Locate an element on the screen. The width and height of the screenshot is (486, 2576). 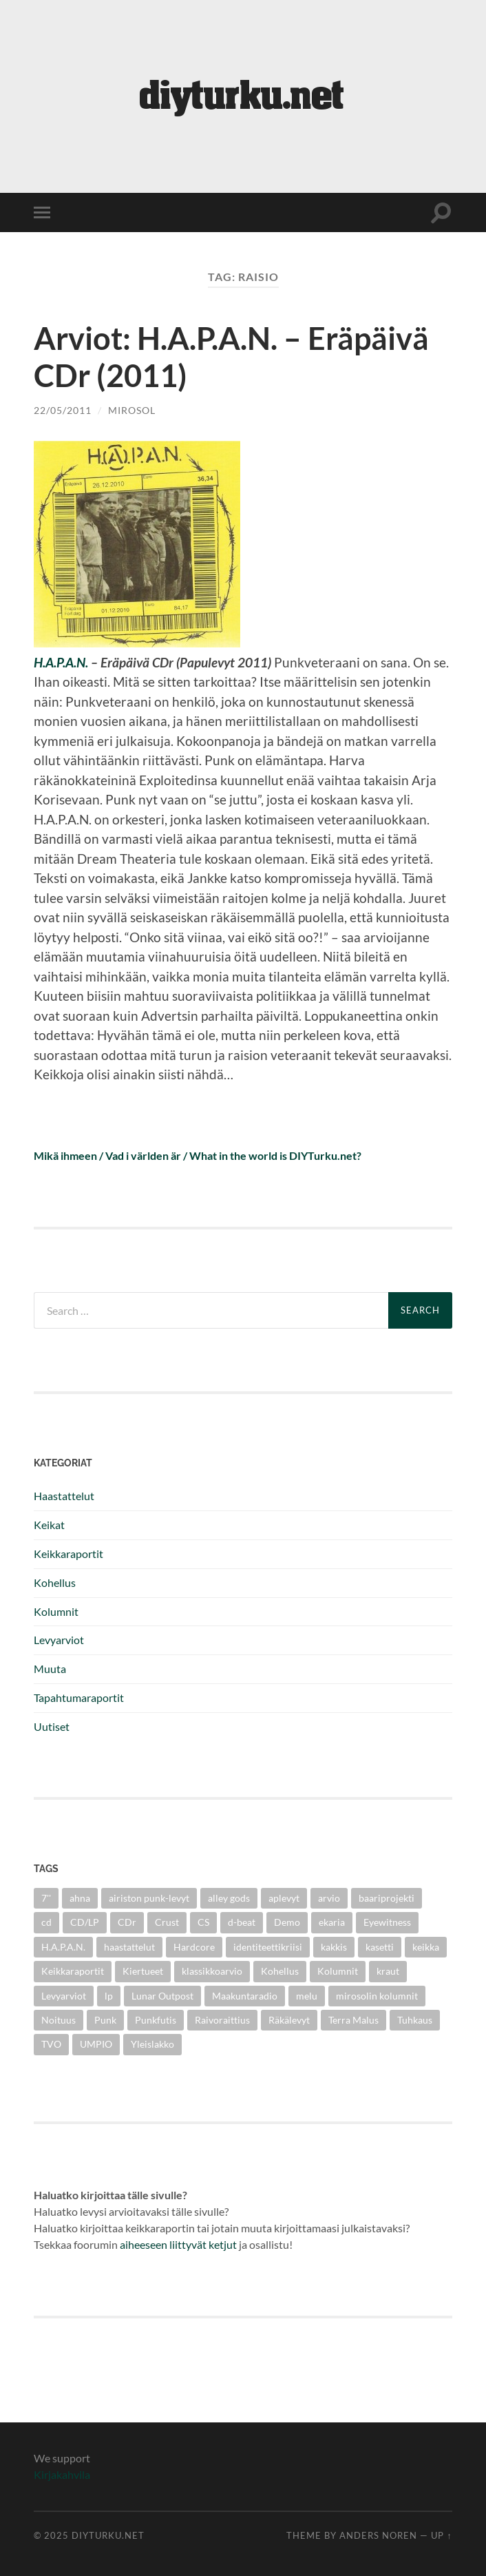
keikka [keikka (3 items)] is located at coordinates (425, 1947).